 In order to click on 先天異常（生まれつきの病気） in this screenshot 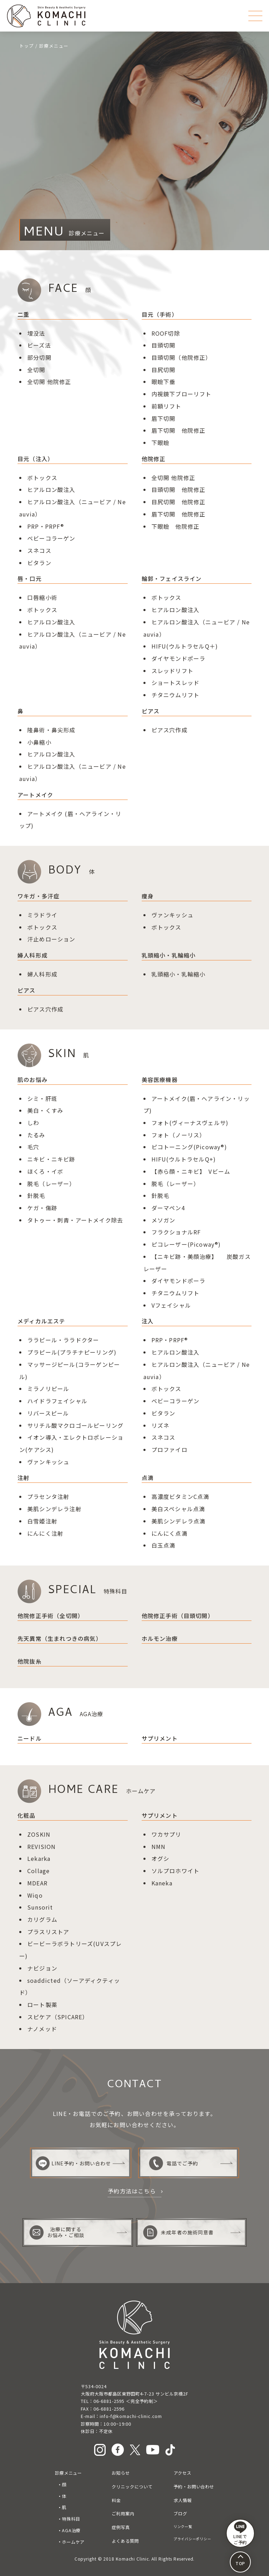, I will do `click(59, 1638)`.